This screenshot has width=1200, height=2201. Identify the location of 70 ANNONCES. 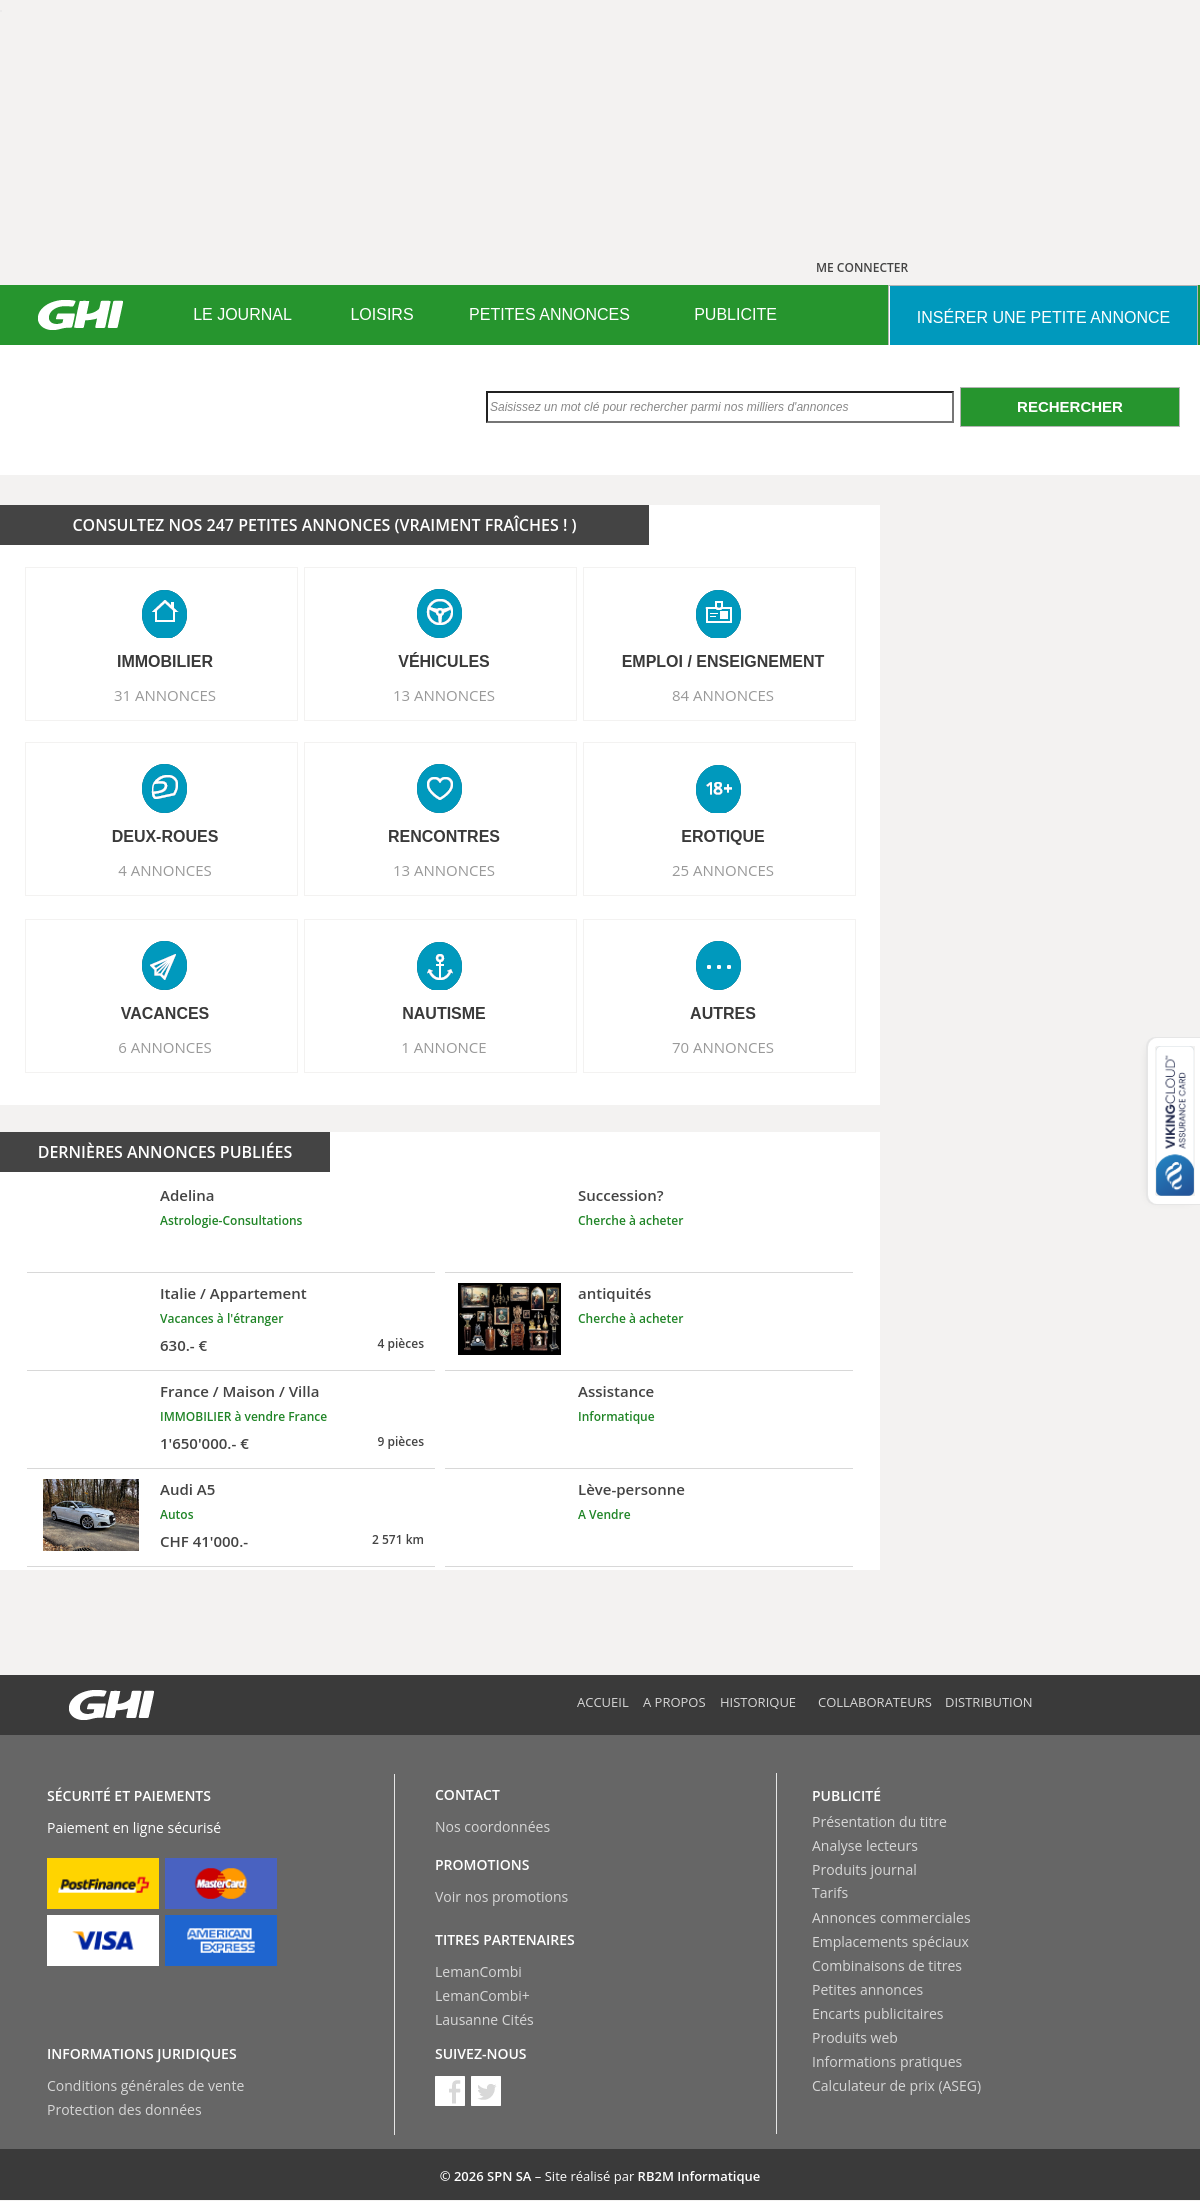
(723, 1047).